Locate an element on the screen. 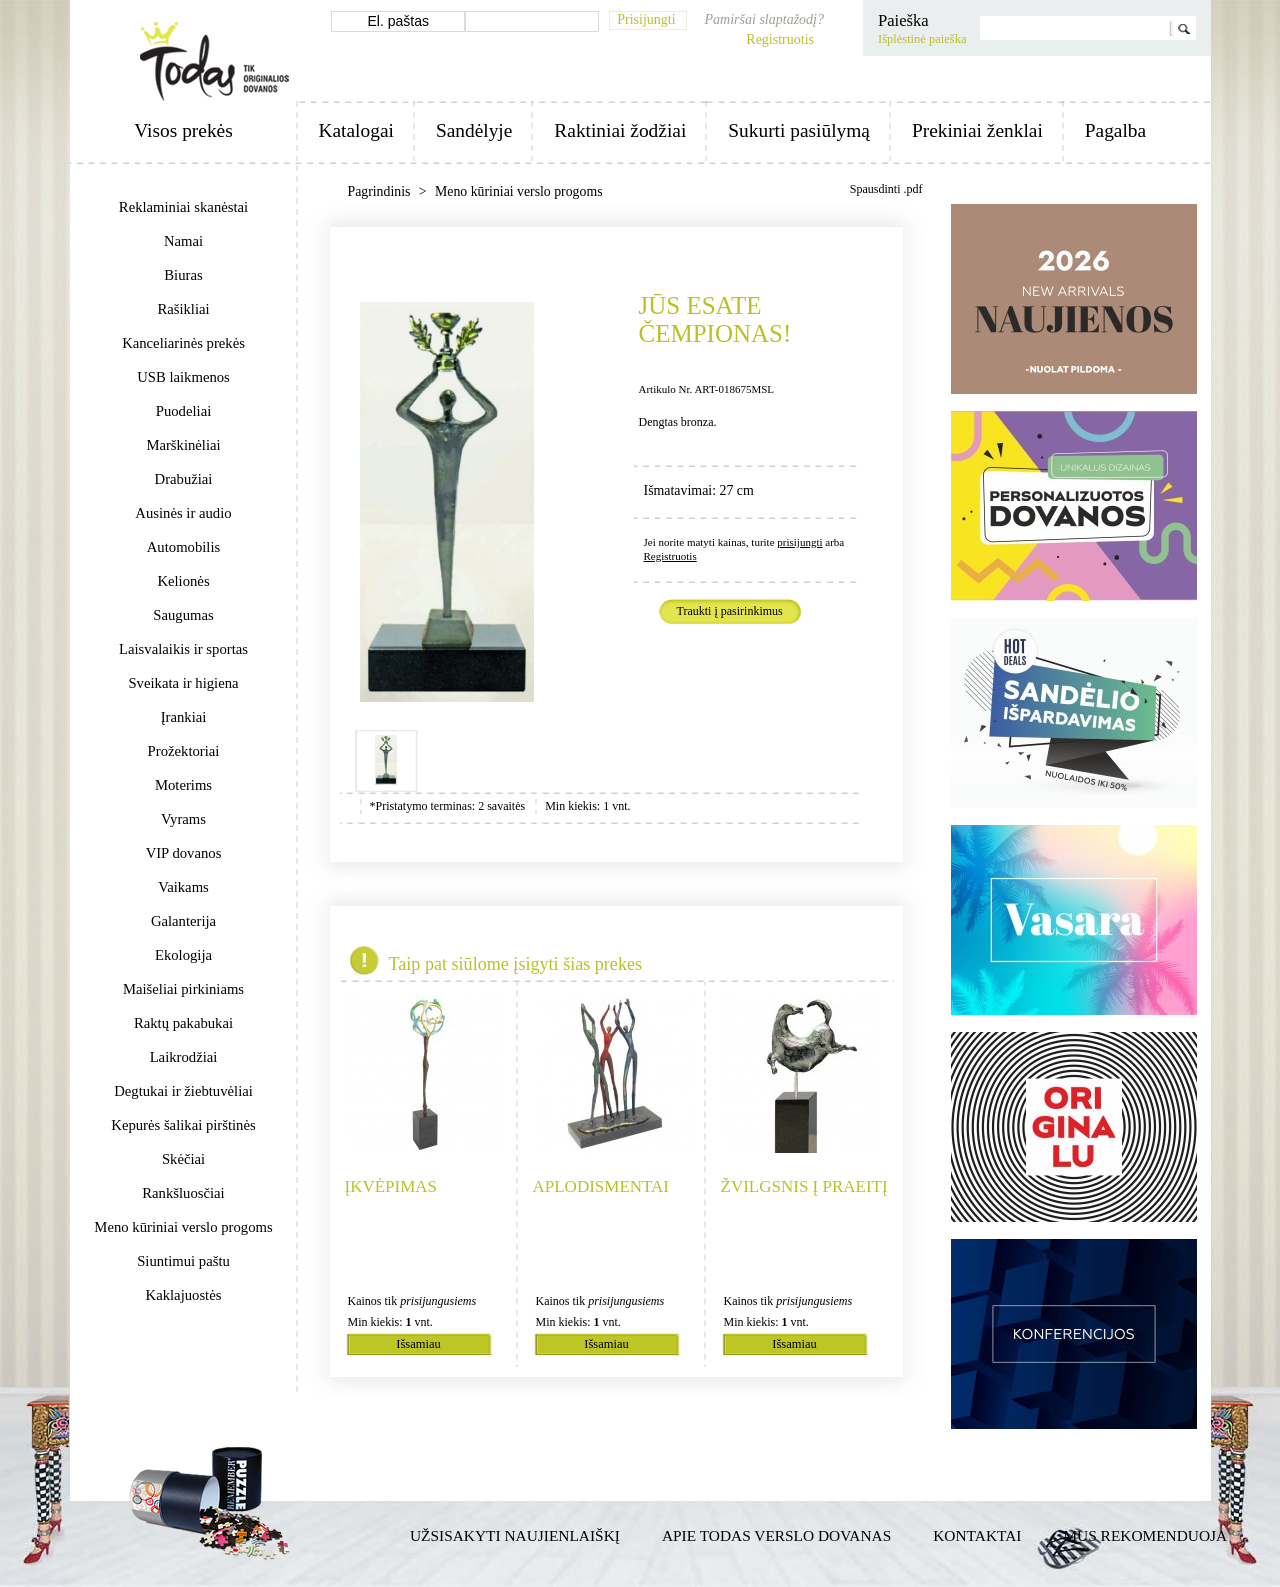 The image size is (1280, 1587). Kelionės is located at coordinates (183, 581).